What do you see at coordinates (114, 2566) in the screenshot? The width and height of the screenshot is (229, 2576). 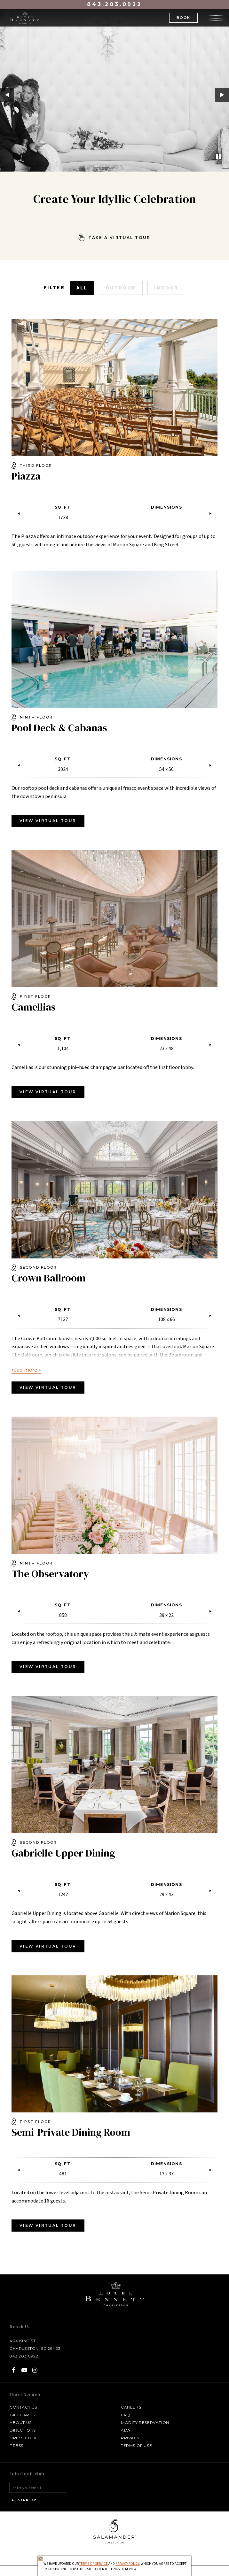 I see `We have updated our and , which you agree to accept by continuing to use this site. Click the links to review.` at bounding box center [114, 2566].